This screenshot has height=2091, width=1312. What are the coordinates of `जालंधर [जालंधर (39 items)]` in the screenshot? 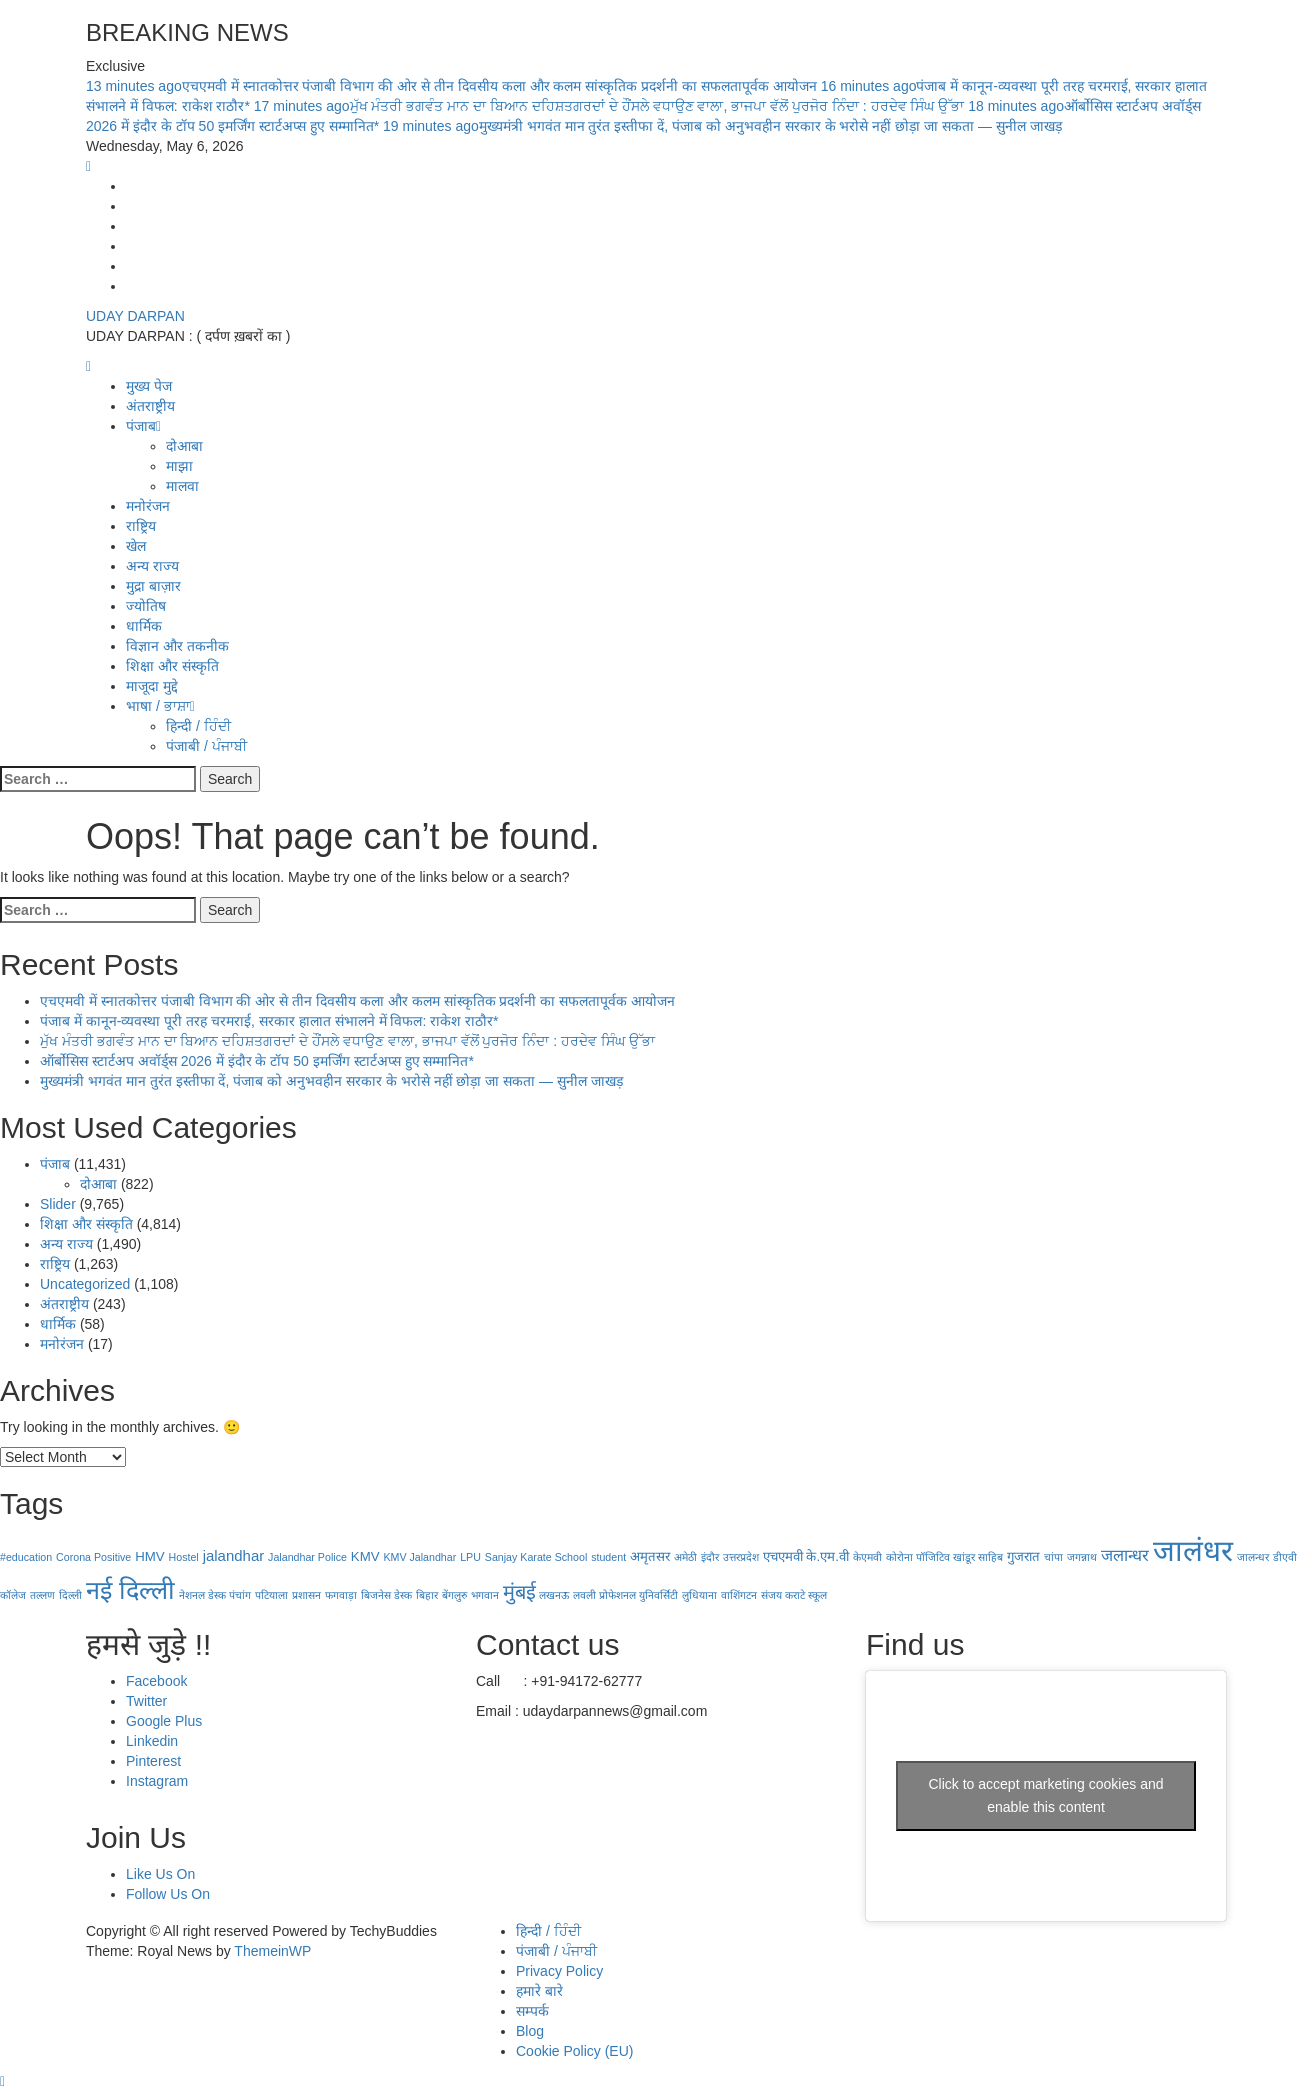 It's located at (1193, 1550).